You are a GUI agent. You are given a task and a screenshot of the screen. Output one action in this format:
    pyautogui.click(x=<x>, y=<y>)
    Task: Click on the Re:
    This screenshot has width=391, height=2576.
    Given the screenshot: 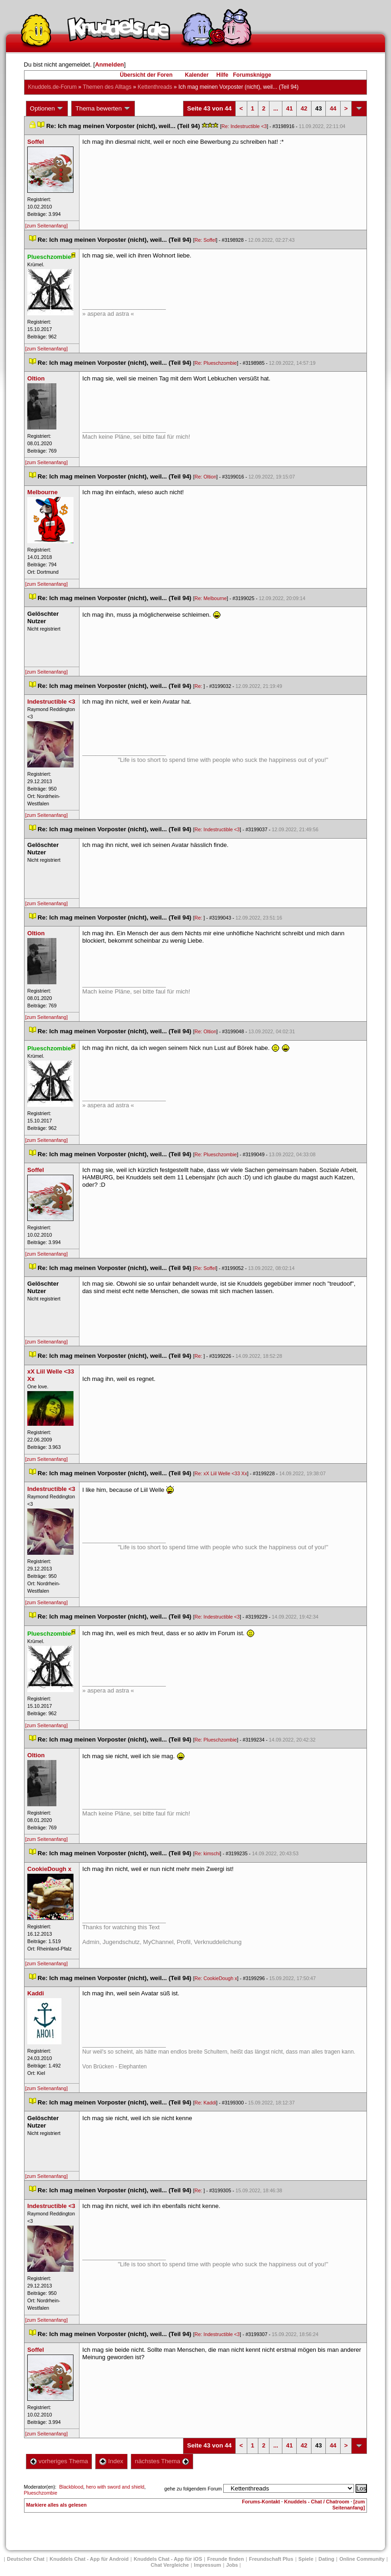 What is the action you would take?
    pyautogui.click(x=199, y=686)
    